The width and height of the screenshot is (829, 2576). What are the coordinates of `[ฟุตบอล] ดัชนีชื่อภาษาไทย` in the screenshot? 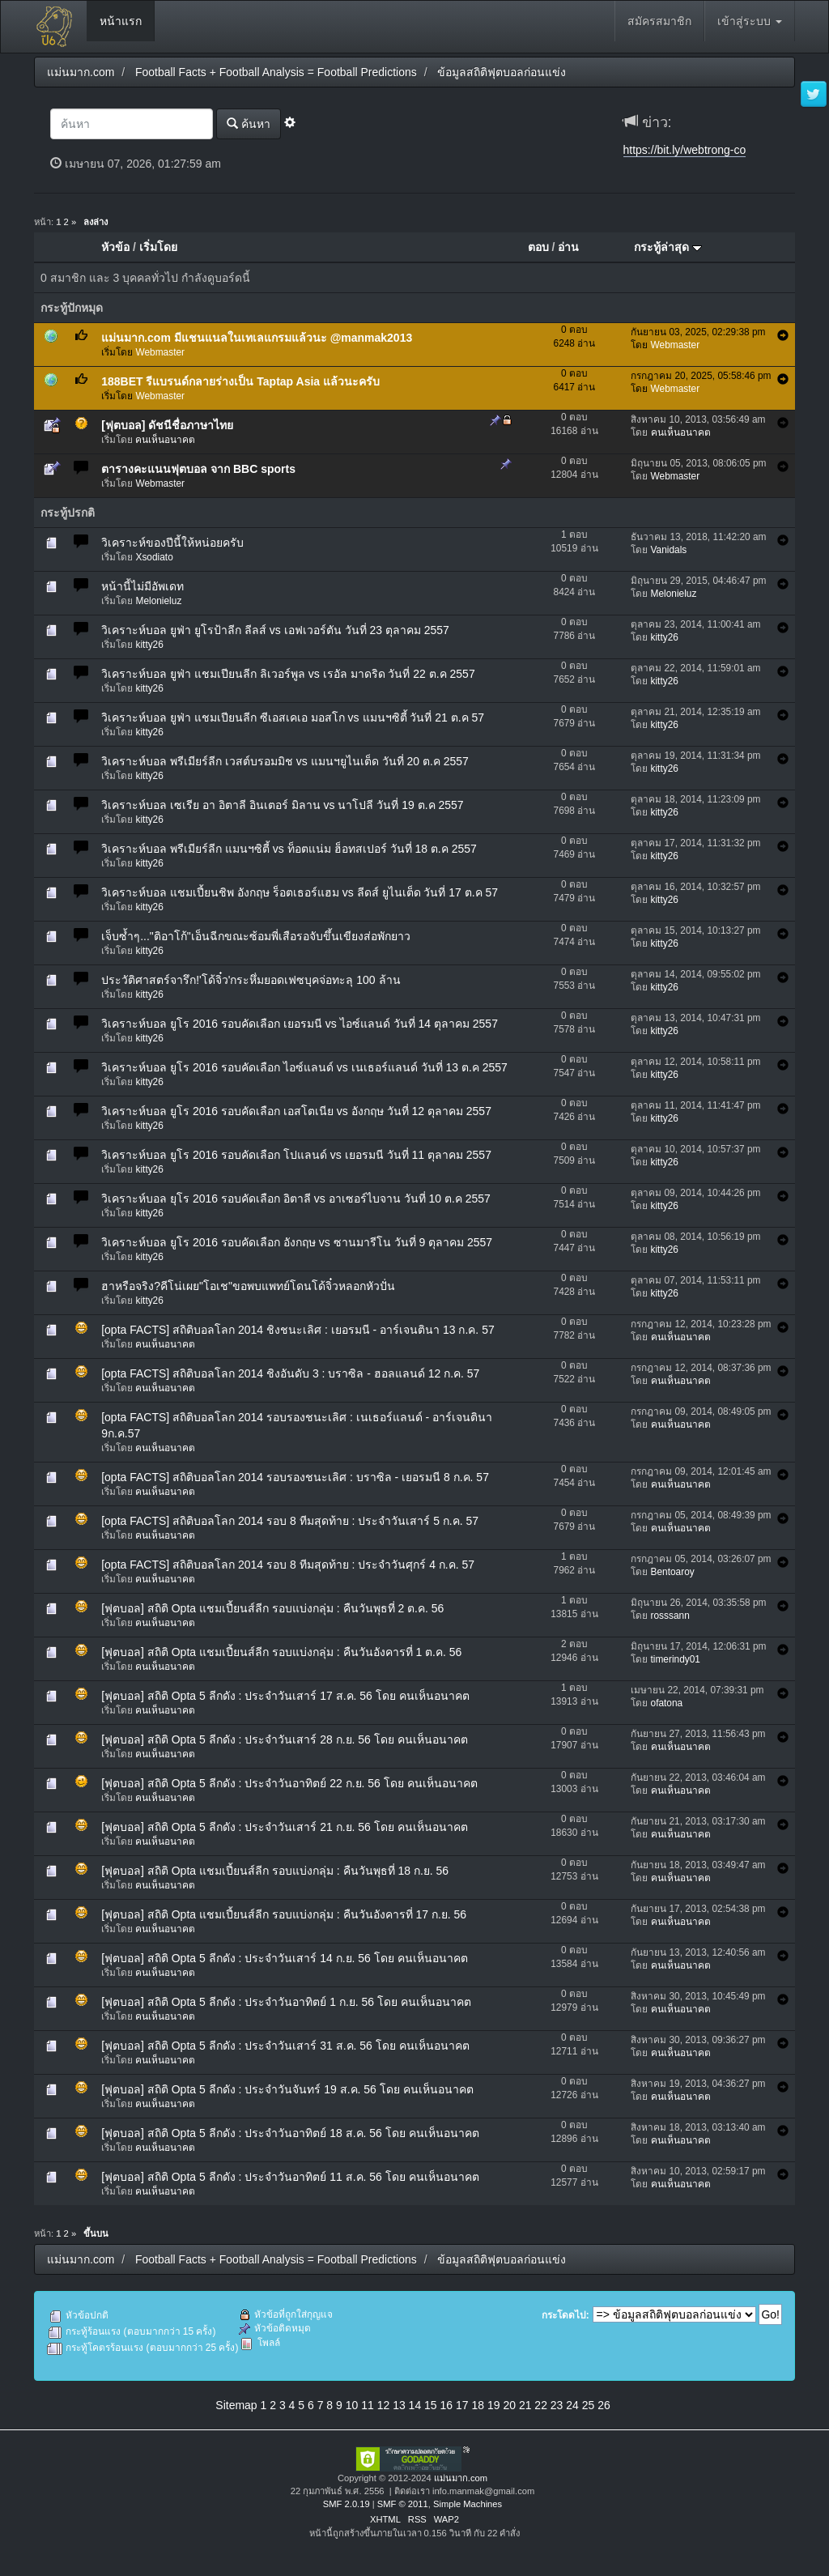 It's located at (167, 425).